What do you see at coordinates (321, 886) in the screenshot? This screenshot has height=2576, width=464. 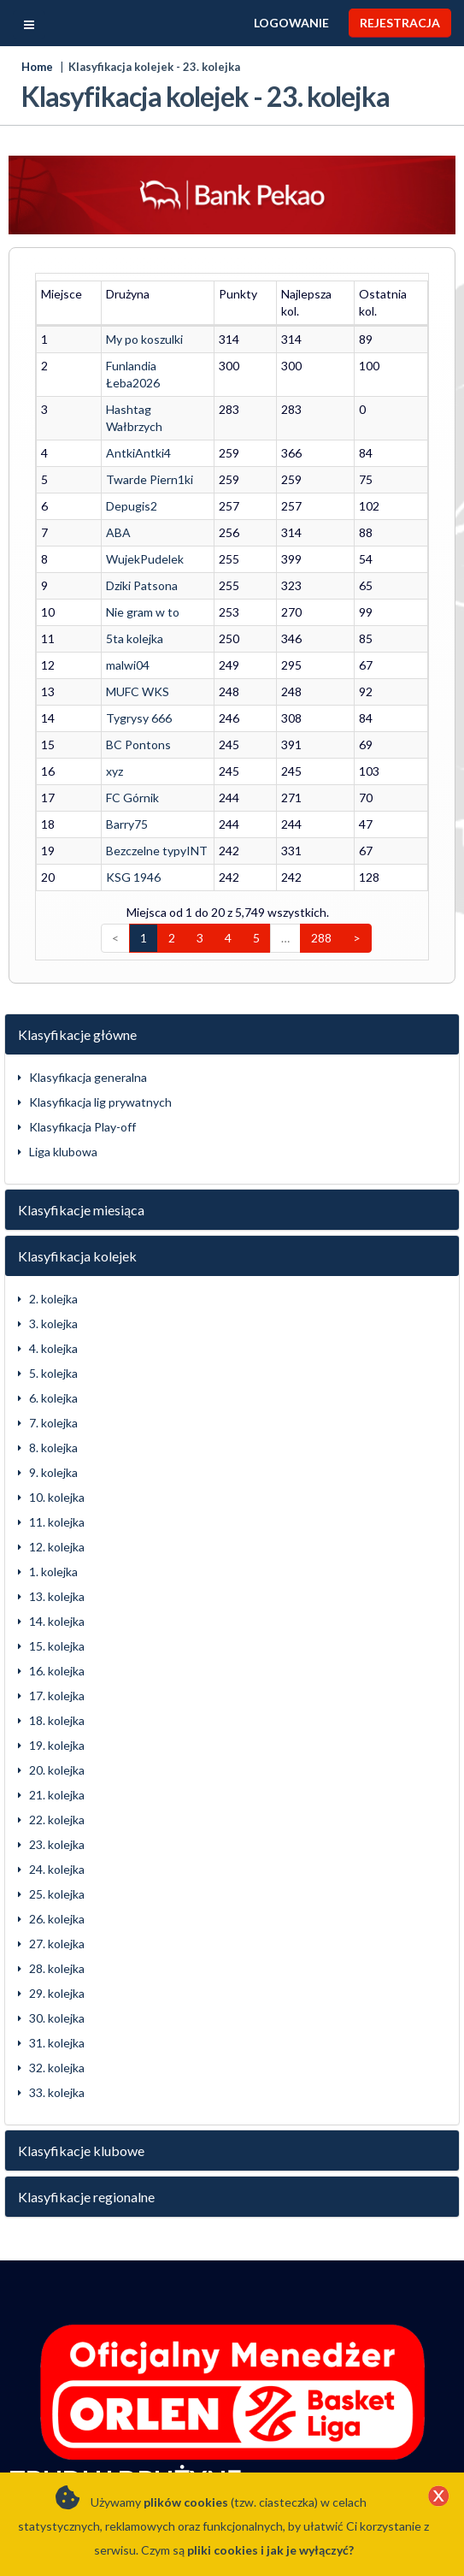 I see `288` at bounding box center [321, 886].